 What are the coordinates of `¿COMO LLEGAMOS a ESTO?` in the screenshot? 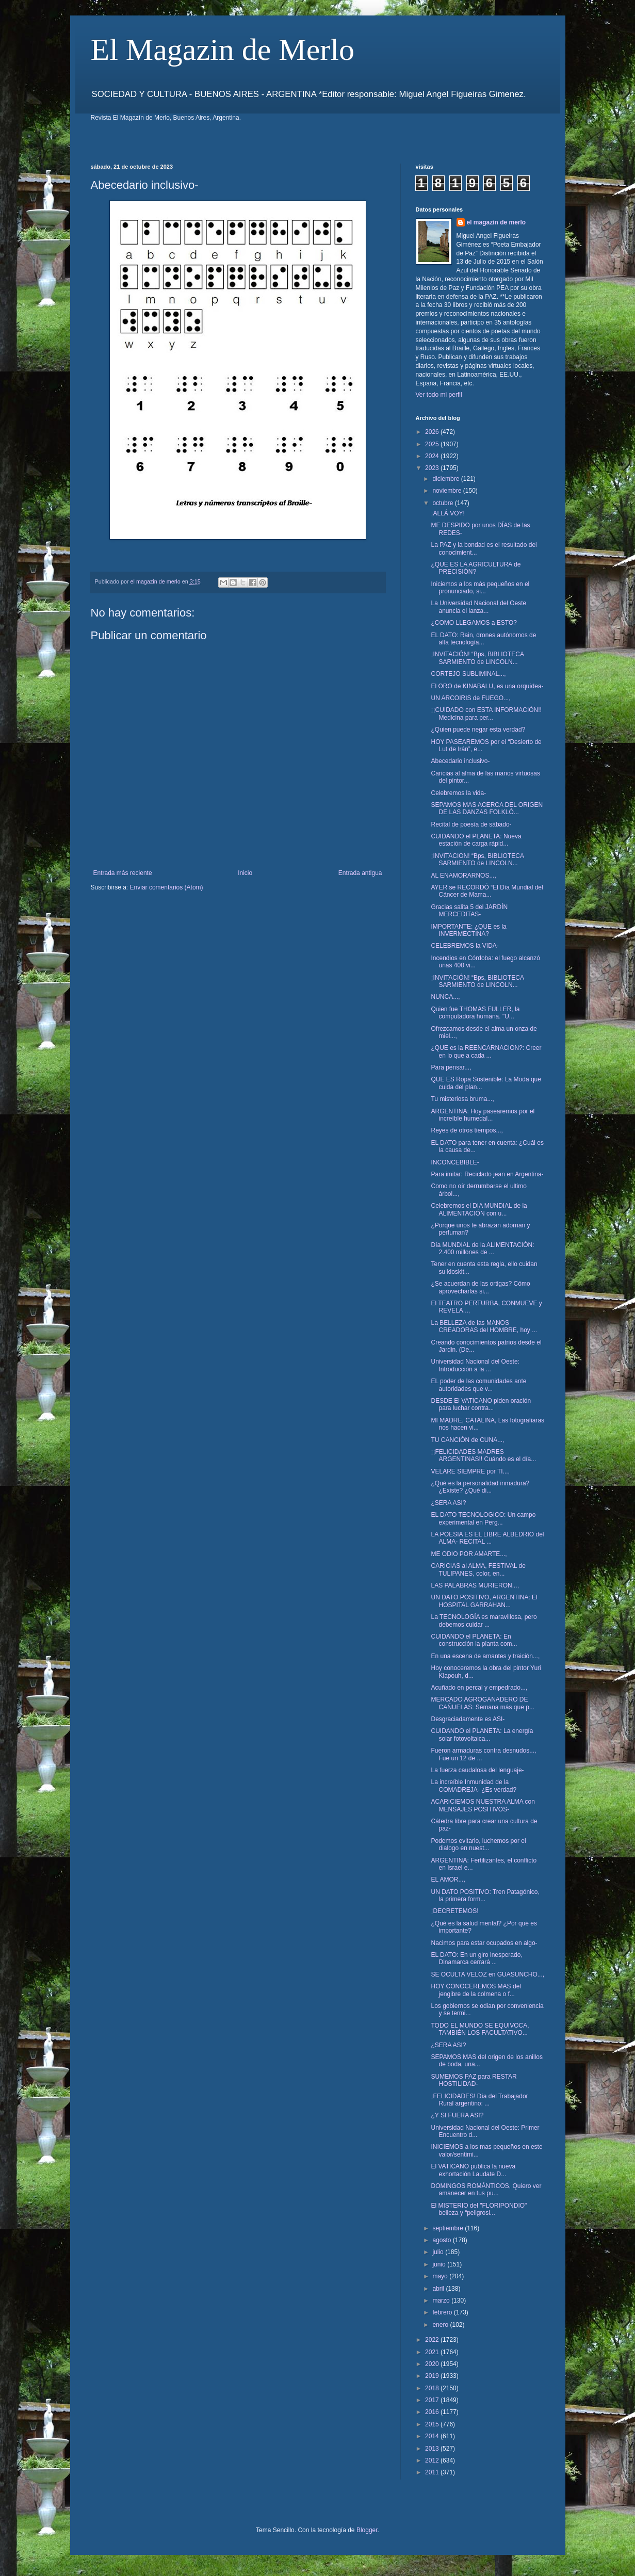 It's located at (474, 622).